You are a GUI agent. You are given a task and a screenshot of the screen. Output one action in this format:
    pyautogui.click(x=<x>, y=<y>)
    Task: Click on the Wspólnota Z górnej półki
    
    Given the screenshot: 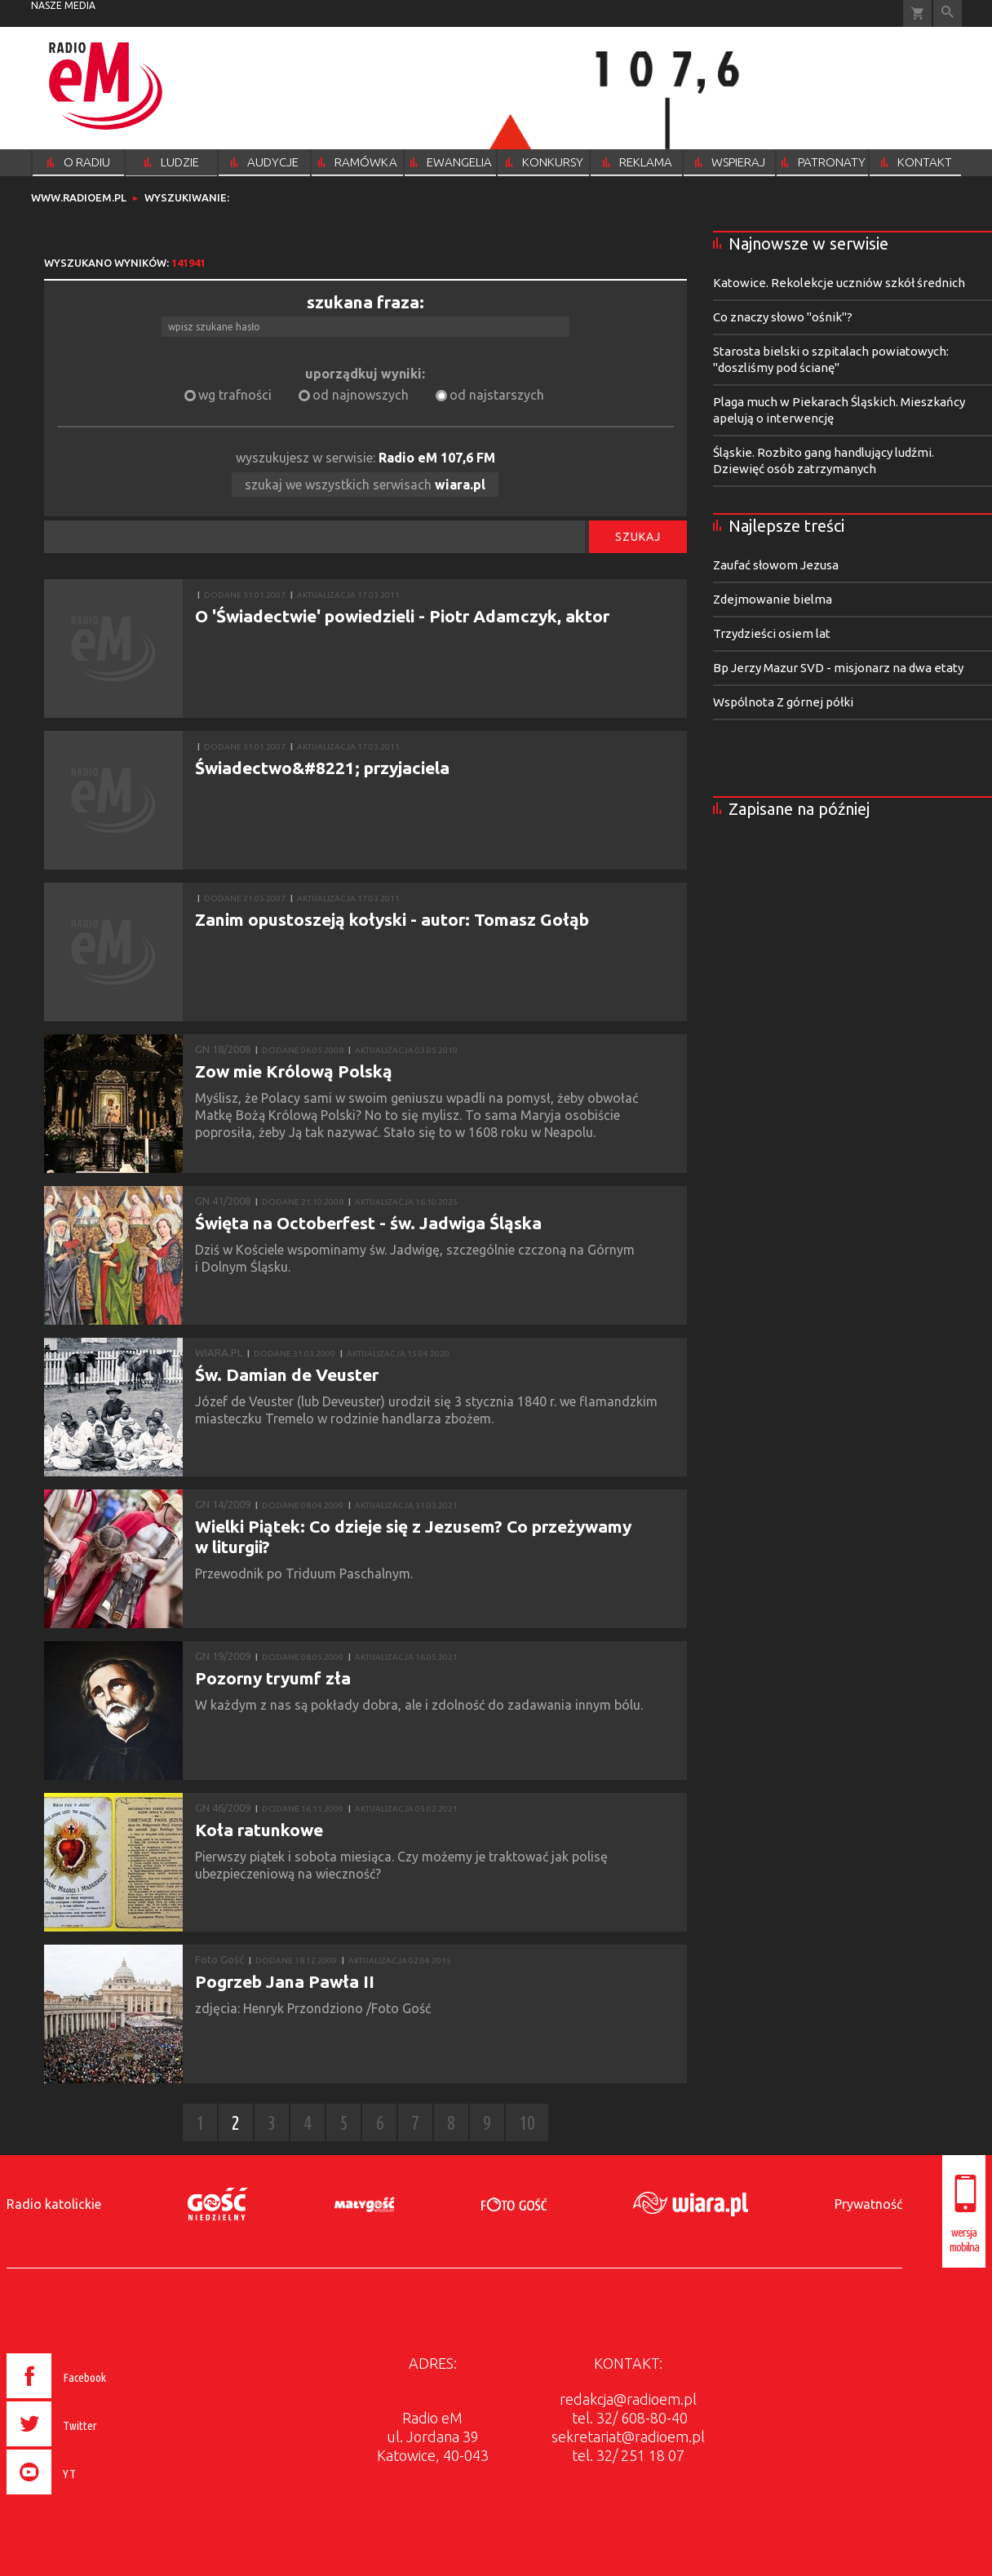 What is the action you would take?
    pyautogui.click(x=783, y=702)
    